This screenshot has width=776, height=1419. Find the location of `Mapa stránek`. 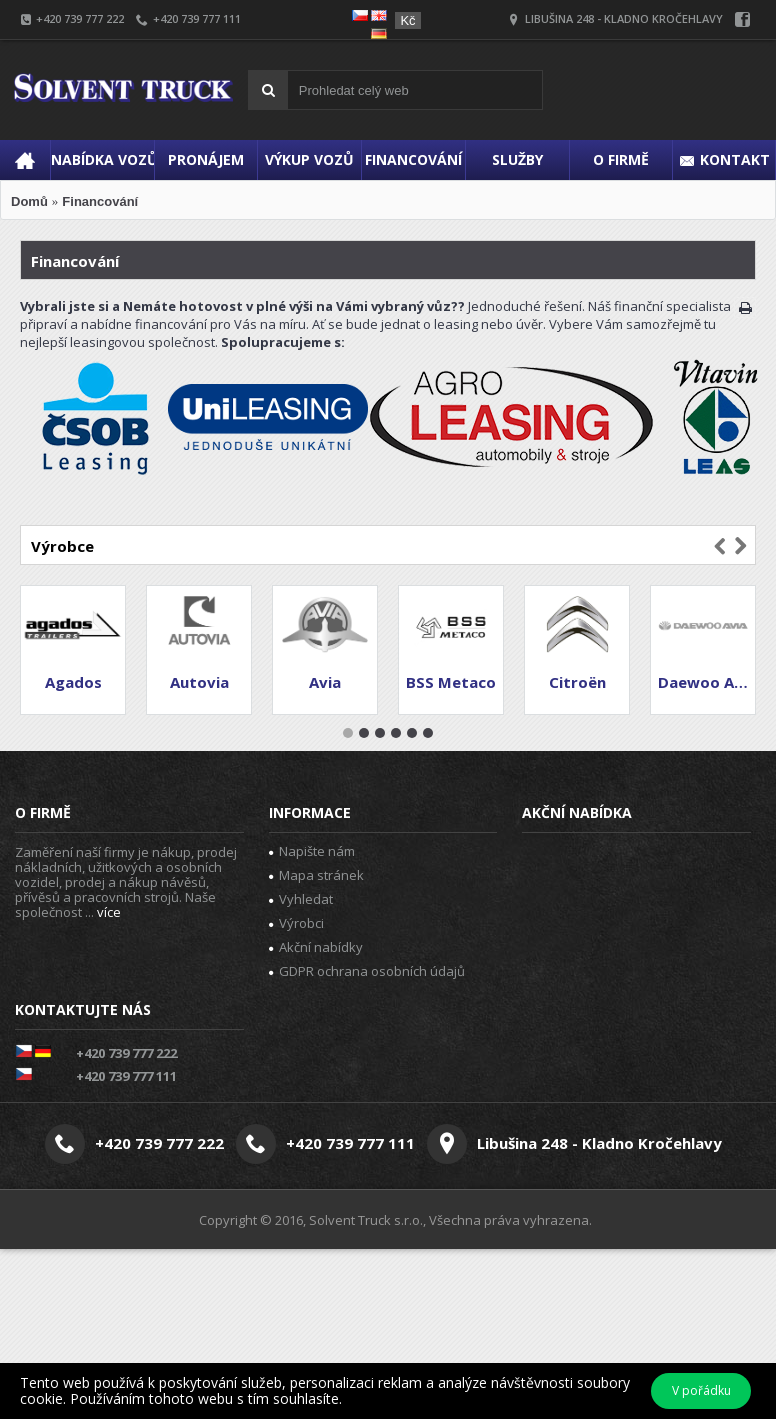

Mapa stránek is located at coordinates (316, 875).